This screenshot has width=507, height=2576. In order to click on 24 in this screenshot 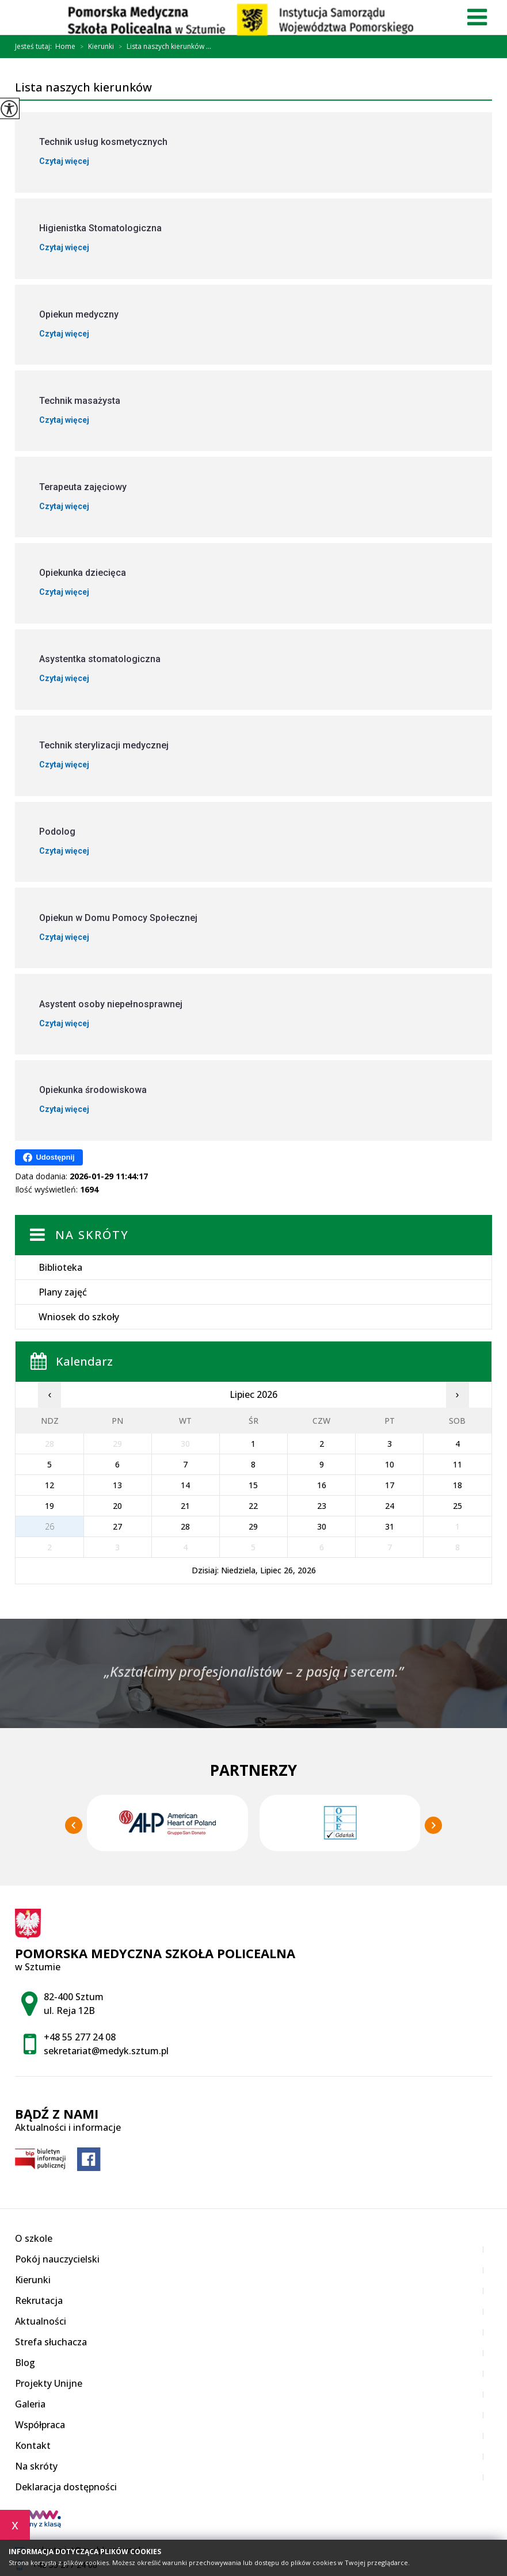, I will do `click(389, 1505)`.